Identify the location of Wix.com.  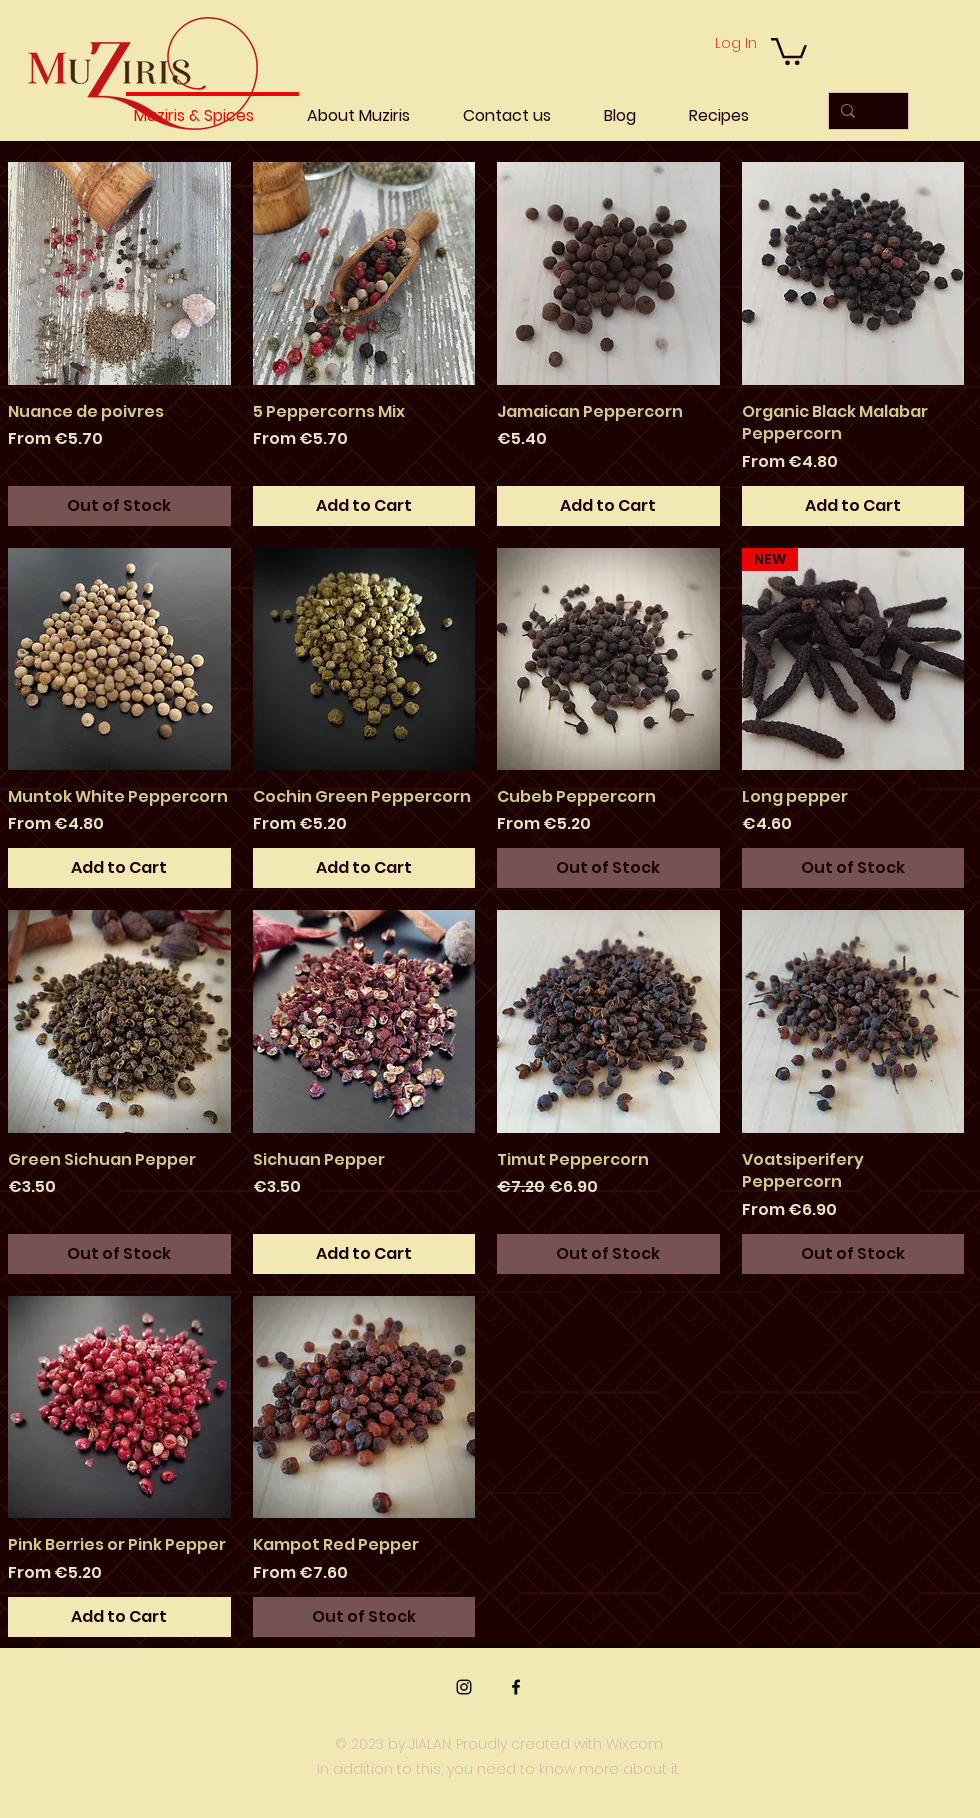
(634, 1744).